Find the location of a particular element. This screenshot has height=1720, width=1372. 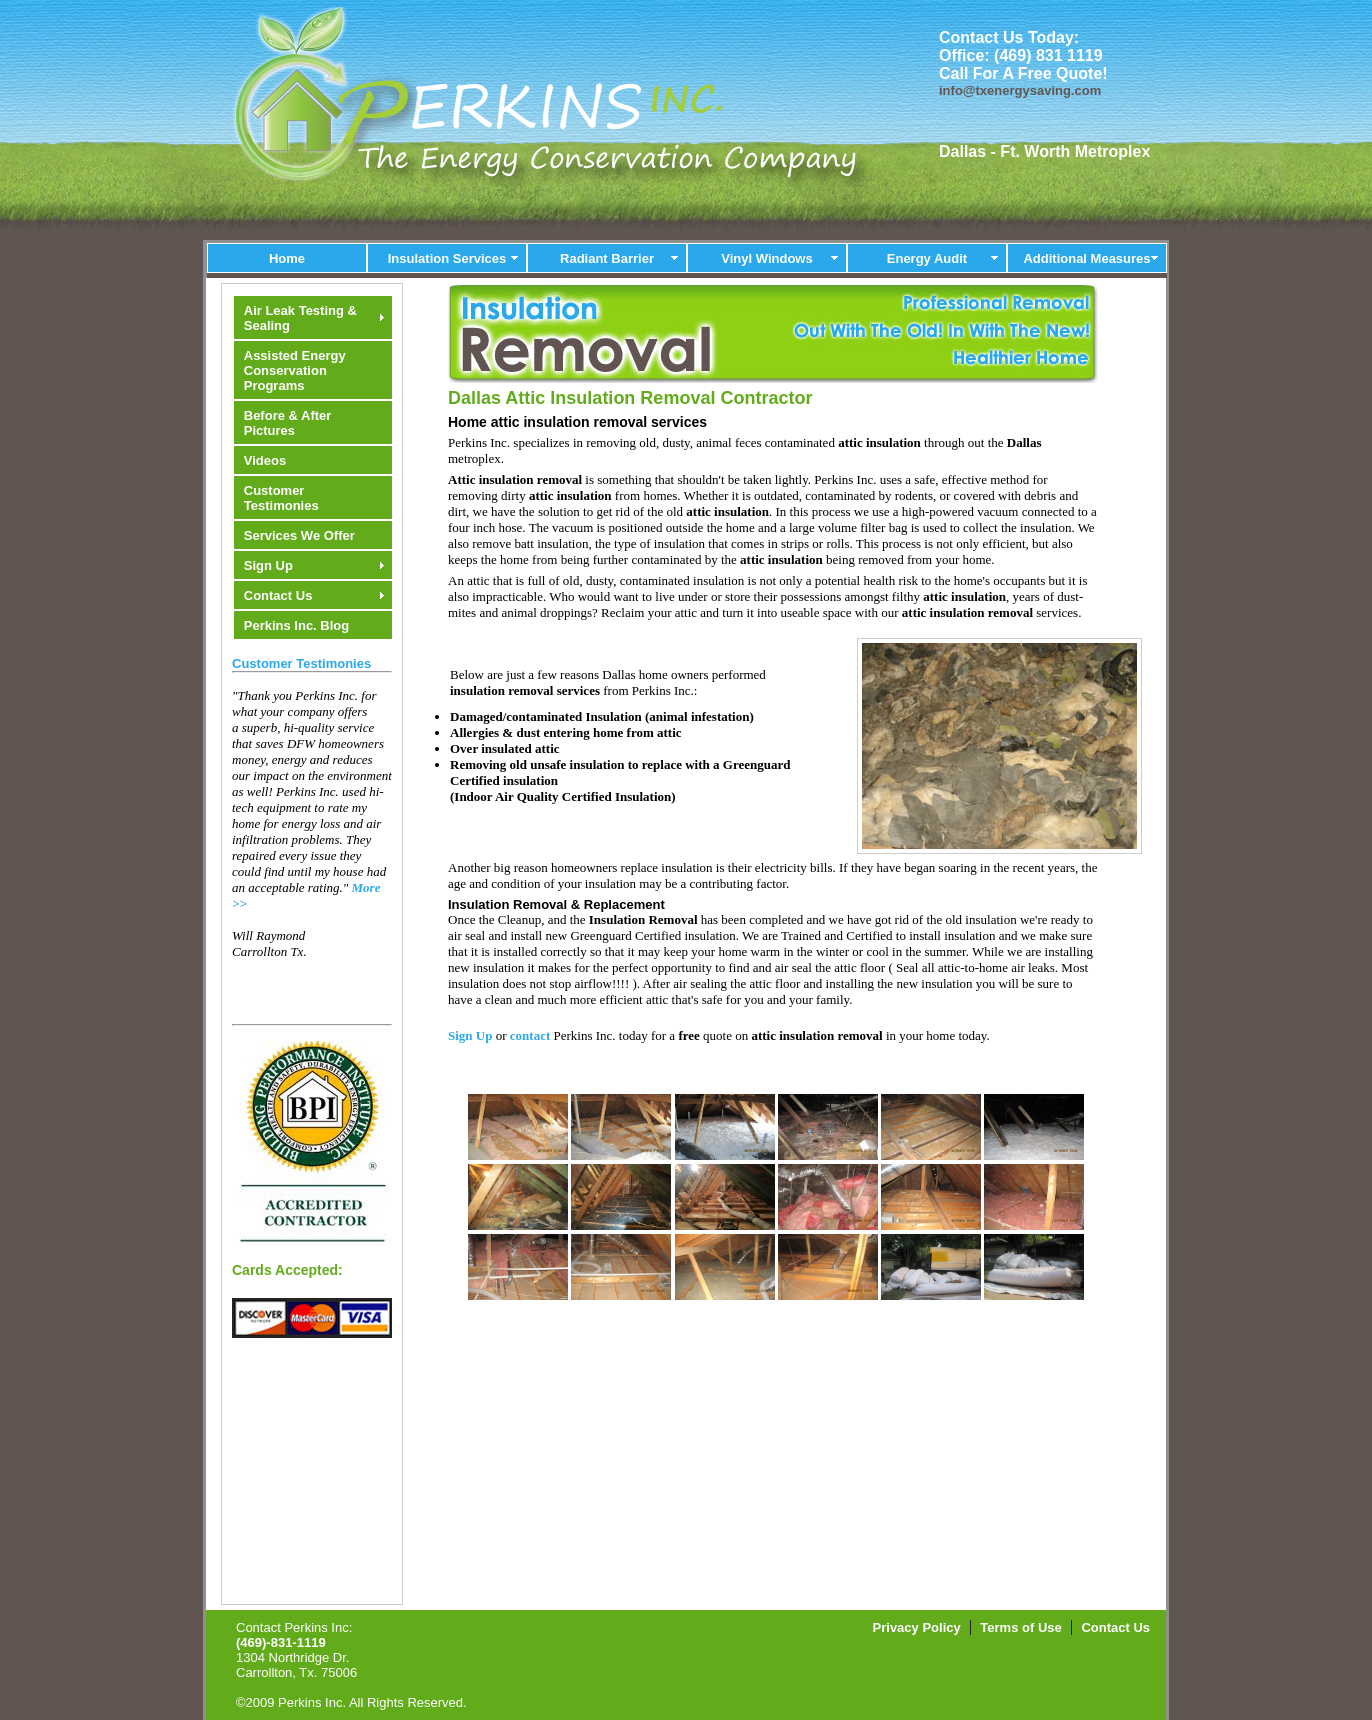

Additional Measures is located at coordinates (1086, 258).